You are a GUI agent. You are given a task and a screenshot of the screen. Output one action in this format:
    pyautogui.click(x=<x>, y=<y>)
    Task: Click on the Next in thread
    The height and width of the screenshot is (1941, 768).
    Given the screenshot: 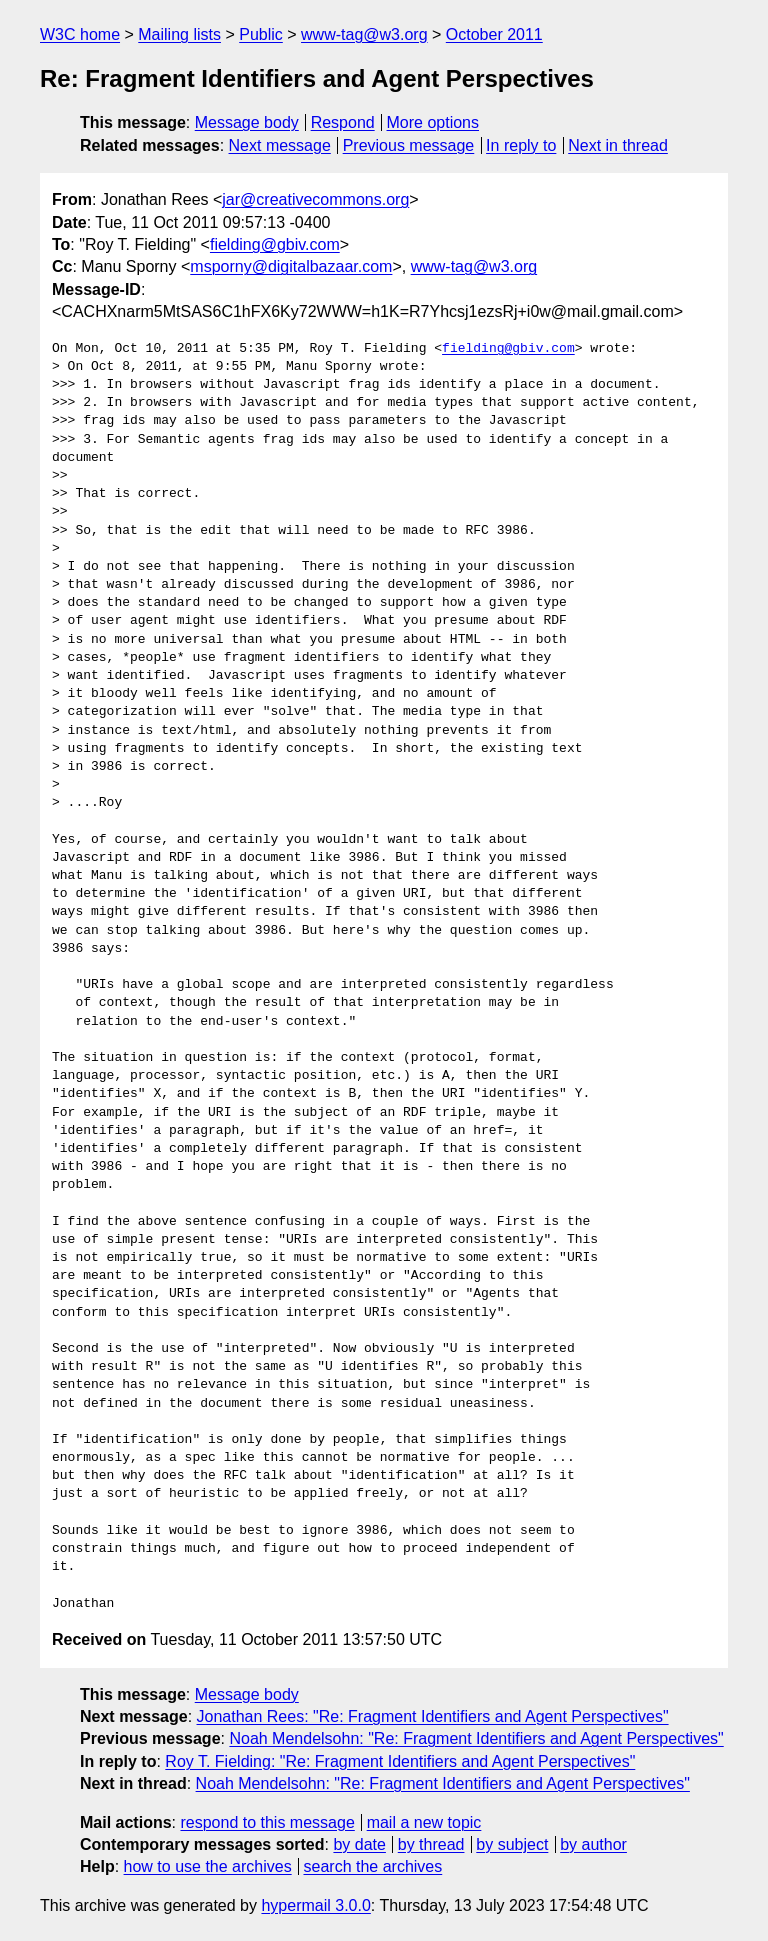 What is the action you would take?
    pyautogui.click(x=618, y=145)
    